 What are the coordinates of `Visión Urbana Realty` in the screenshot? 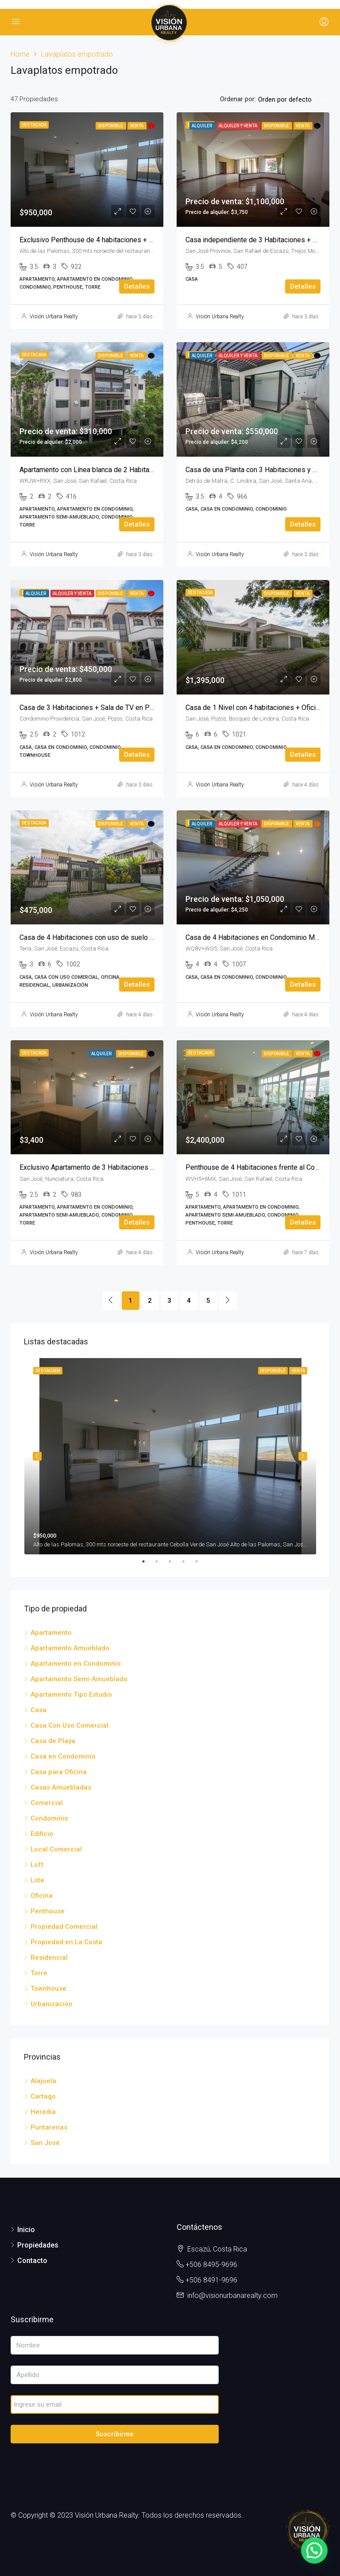 It's located at (54, 316).